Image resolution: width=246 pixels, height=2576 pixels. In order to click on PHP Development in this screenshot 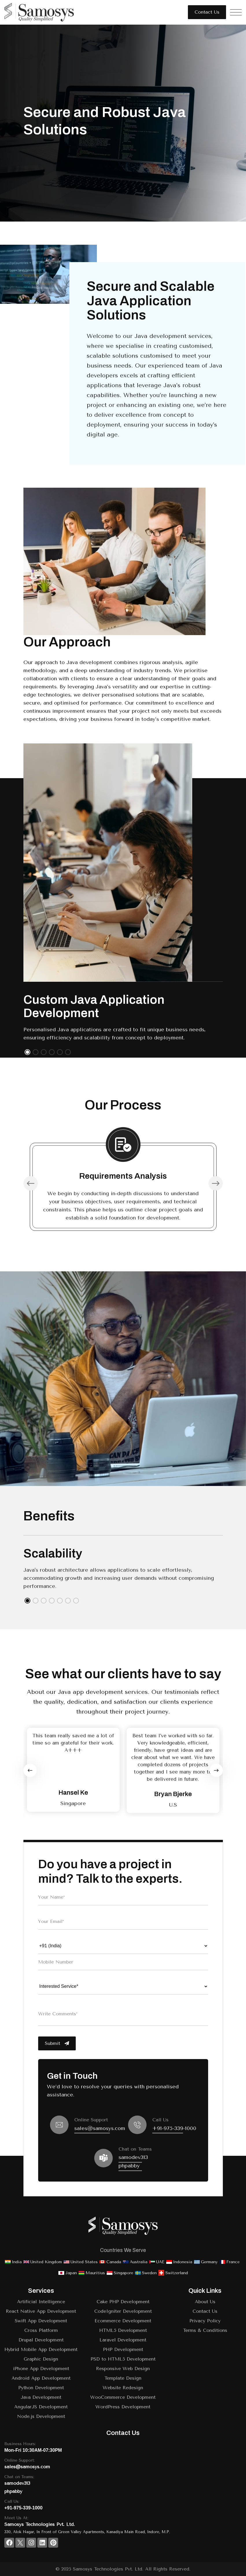, I will do `click(123, 2349)`.